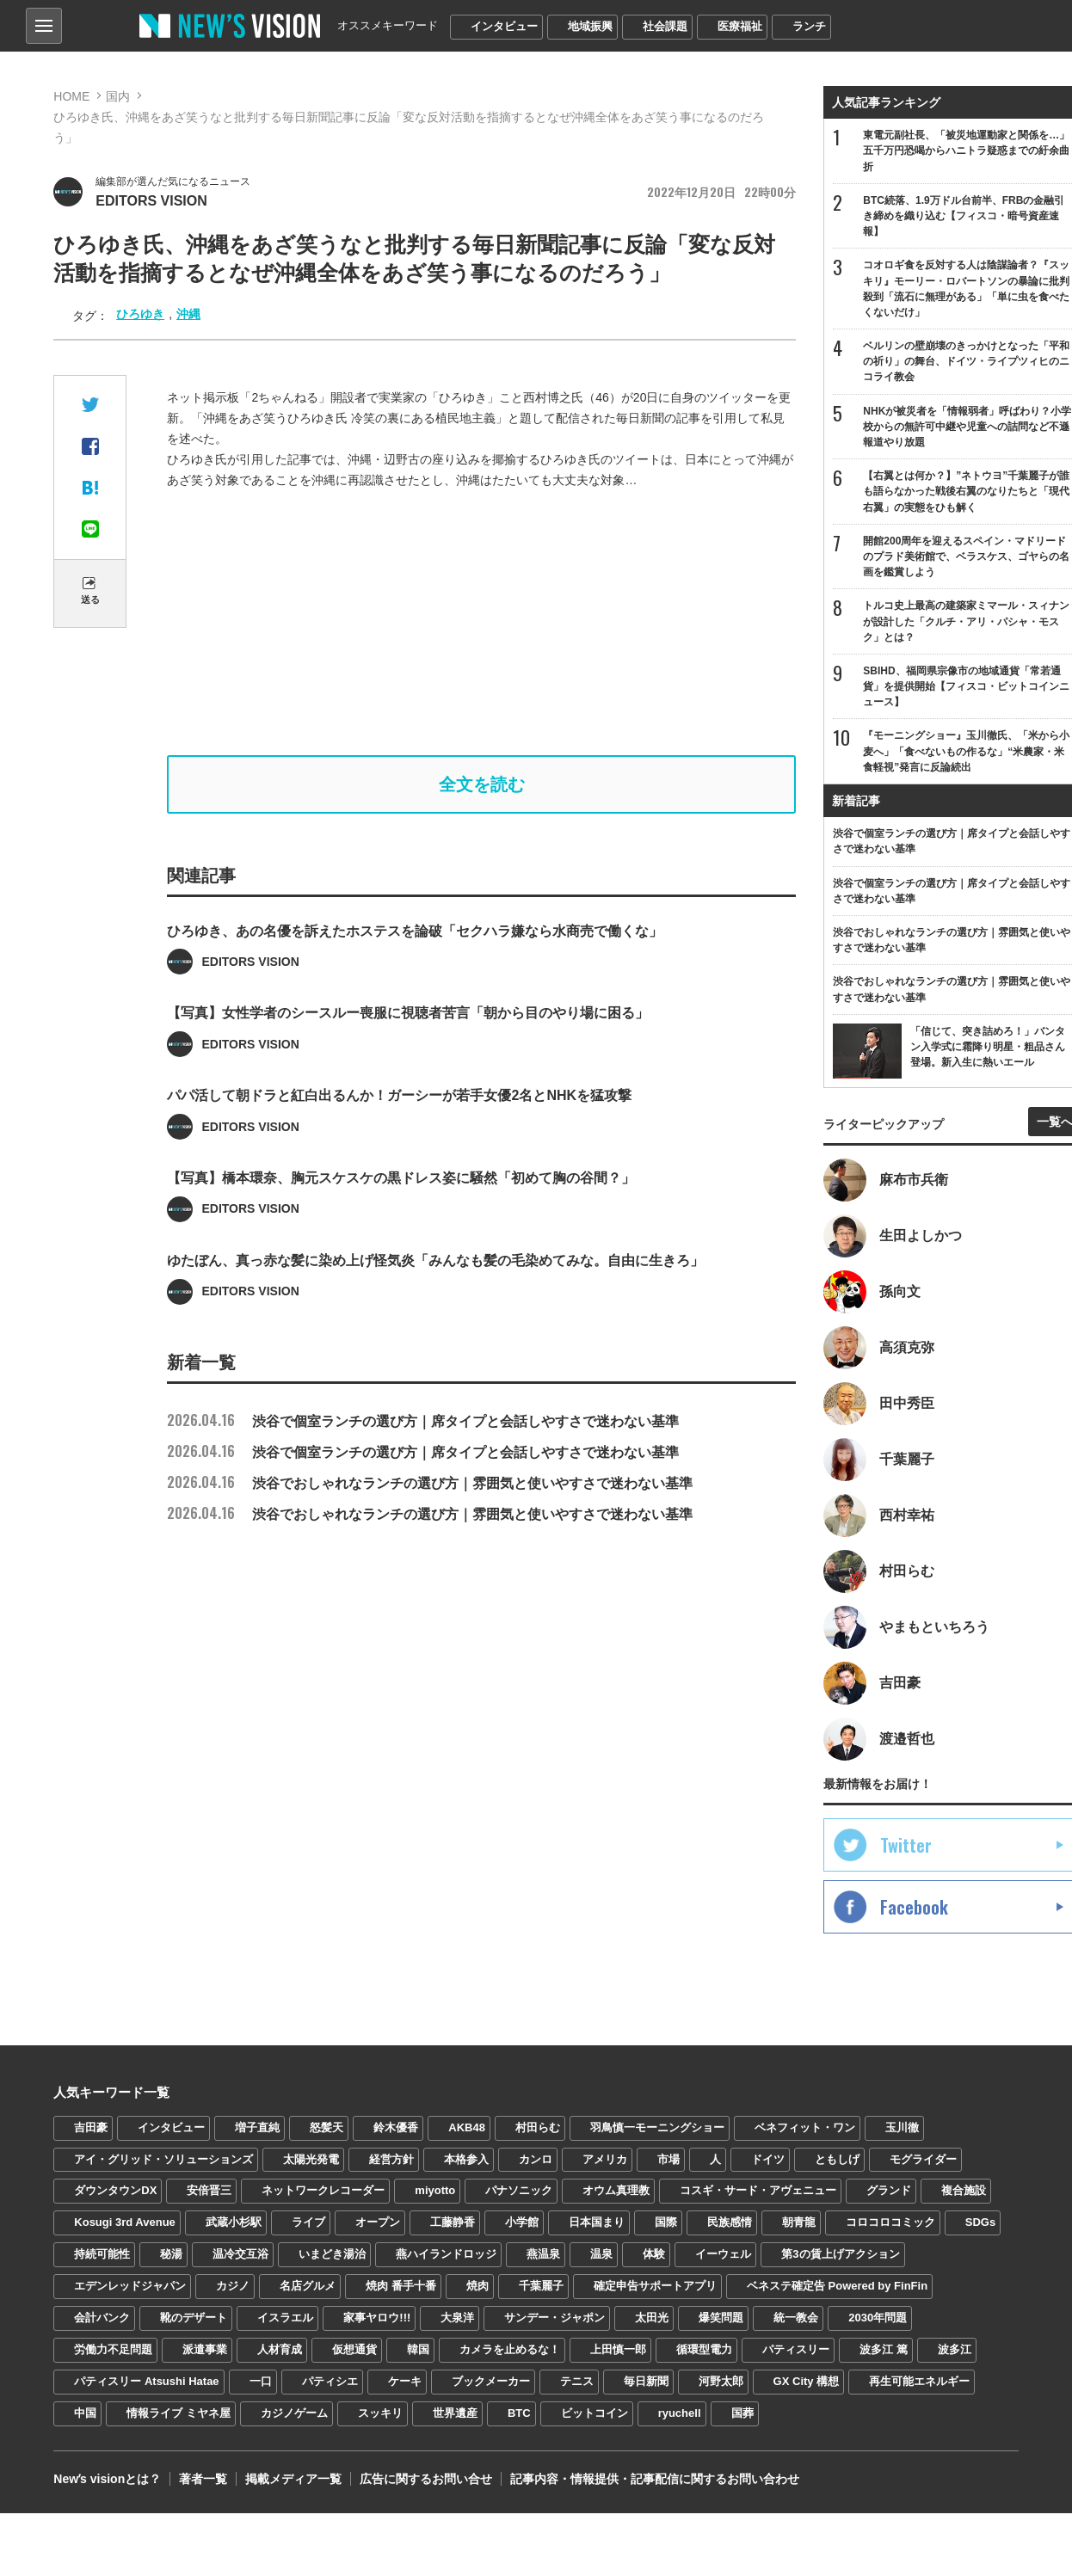  I want to click on 会計バンク, so click(102, 2317).